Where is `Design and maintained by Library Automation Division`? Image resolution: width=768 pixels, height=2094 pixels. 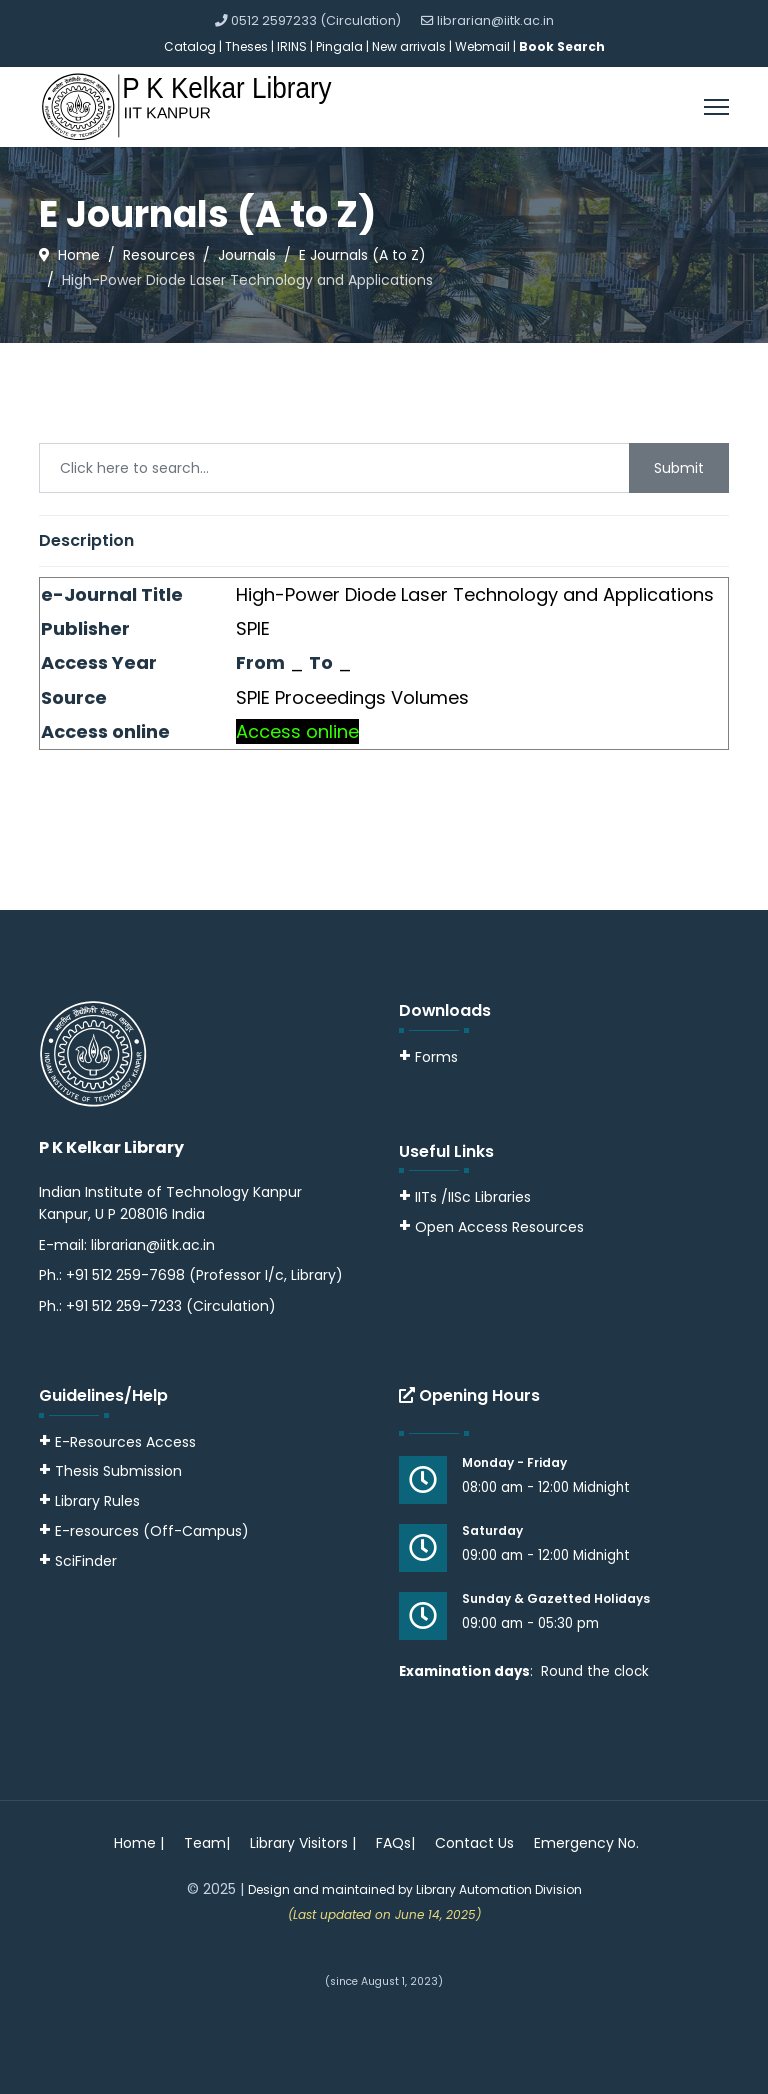 Design and maintained by Library Automation Division is located at coordinates (415, 1889).